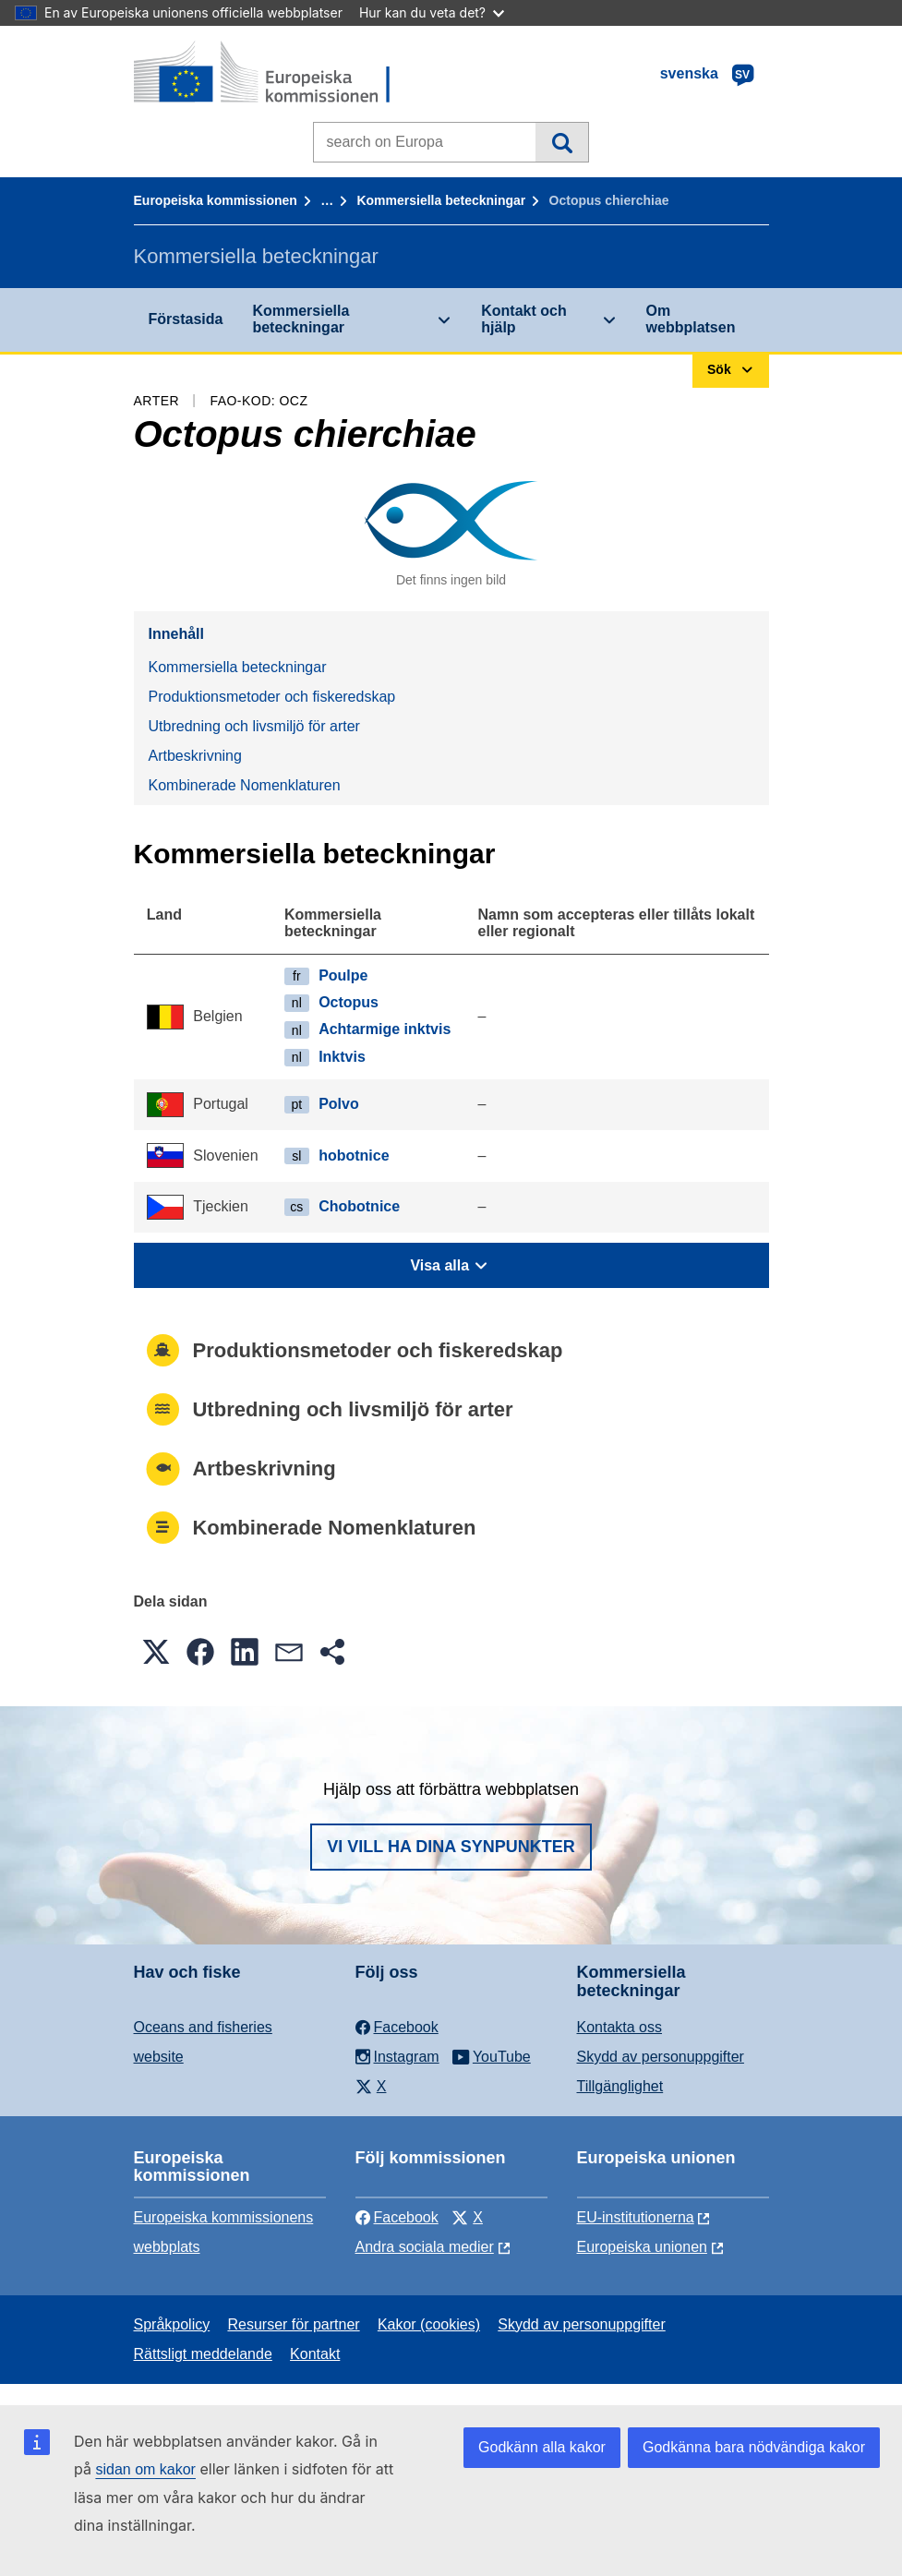 The width and height of the screenshot is (902, 2576). Describe the element at coordinates (660, 2056) in the screenshot. I see `Skydd av personuppgifter` at that location.